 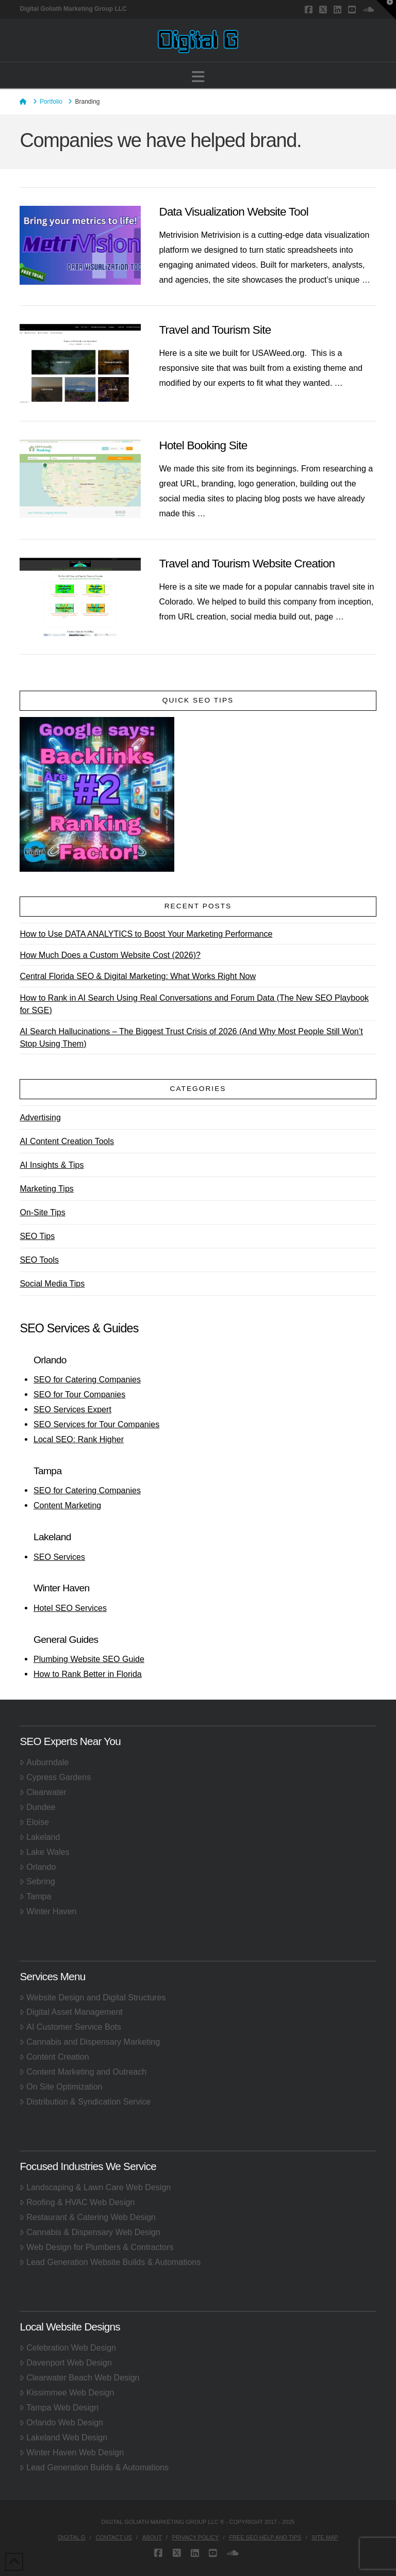 I want to click on SEO Services for Tour Companies, so click(x=96, y=1424).